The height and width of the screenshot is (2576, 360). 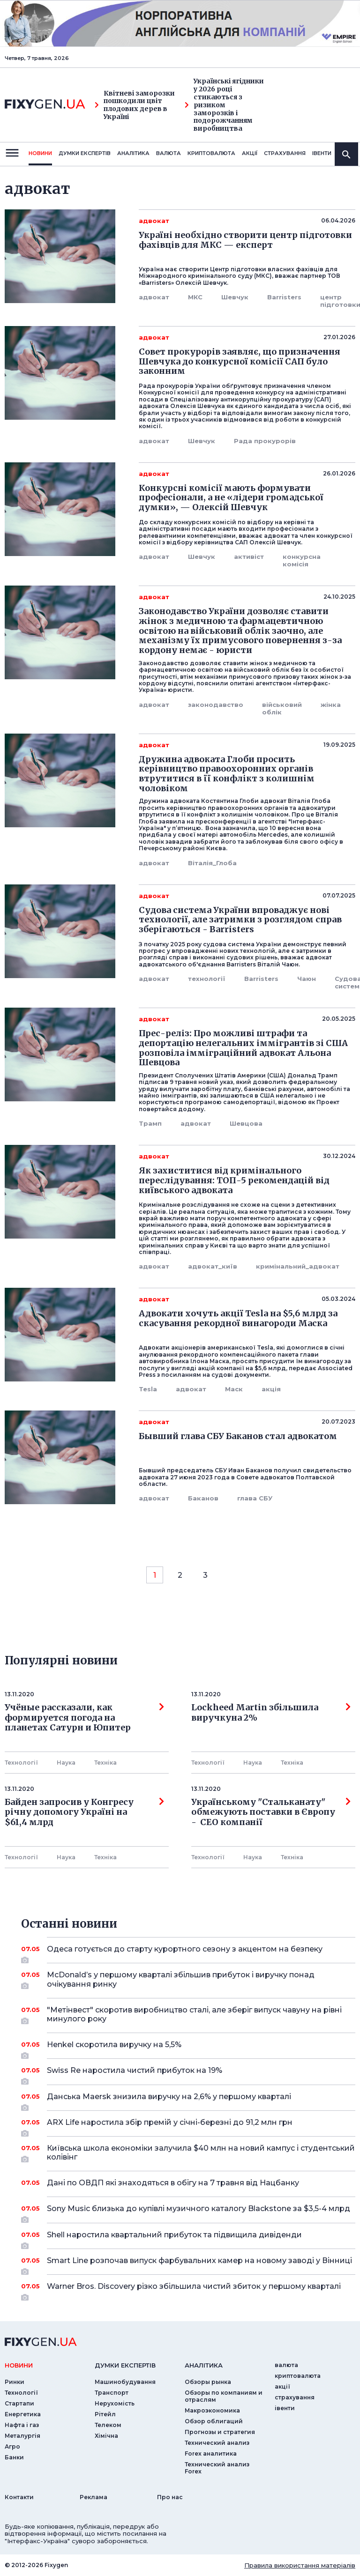 I want to click on Маск, so click(x=234, y=1389).